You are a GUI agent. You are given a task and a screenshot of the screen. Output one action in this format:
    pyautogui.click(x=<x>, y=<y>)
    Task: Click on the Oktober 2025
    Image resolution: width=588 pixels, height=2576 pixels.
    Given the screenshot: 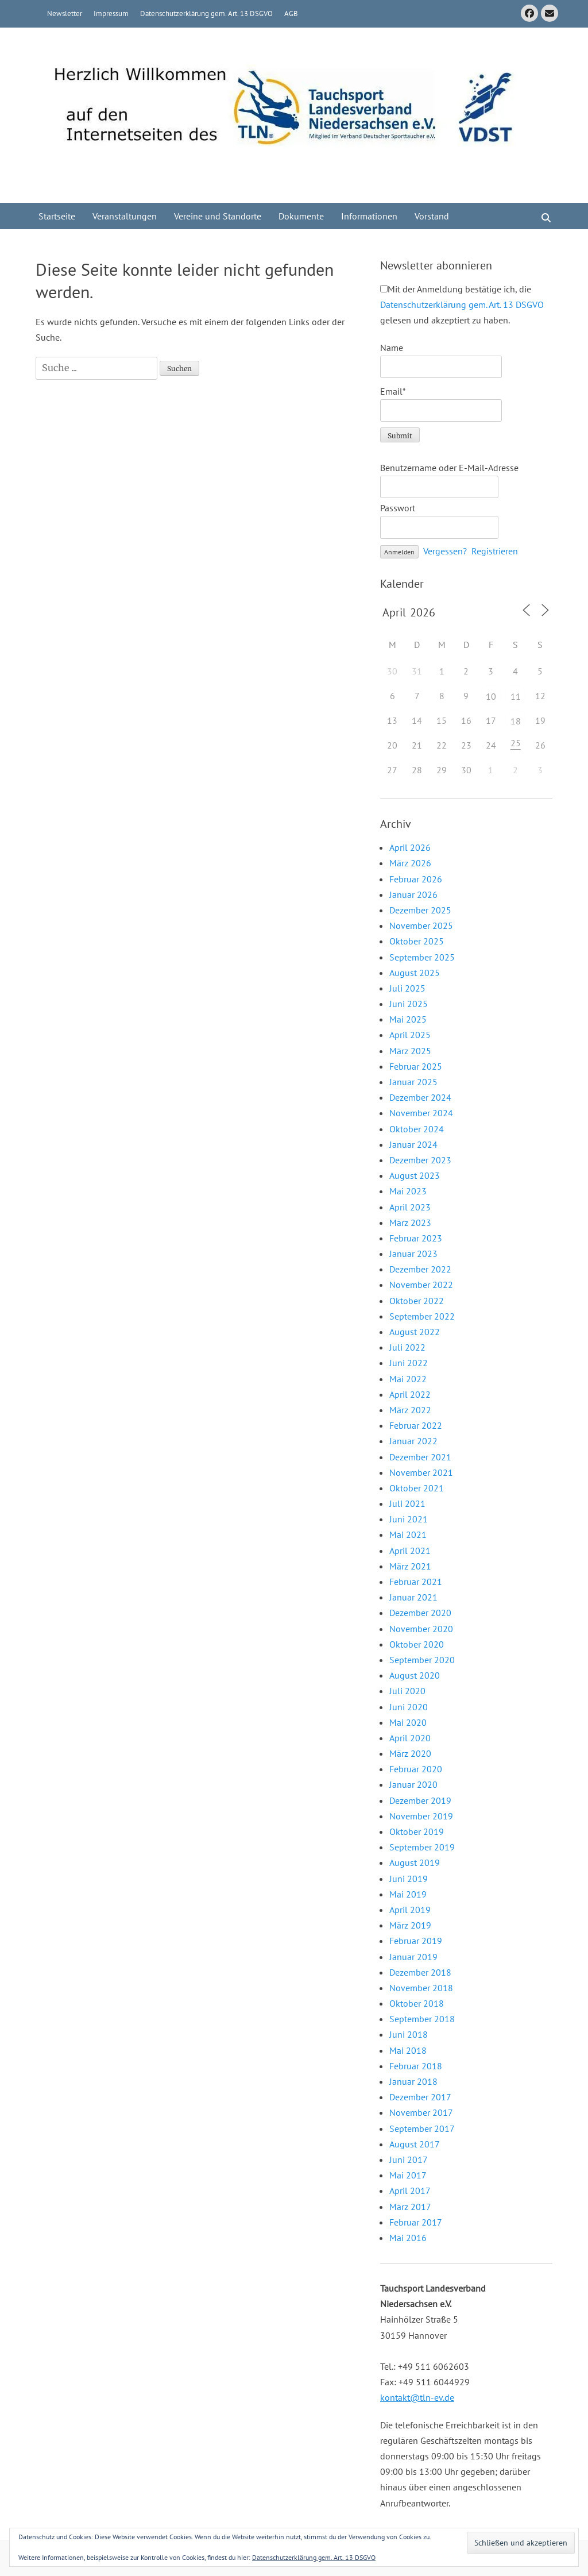 What is the action you would take?
    pyautogui.click(x=416, y=941)
    